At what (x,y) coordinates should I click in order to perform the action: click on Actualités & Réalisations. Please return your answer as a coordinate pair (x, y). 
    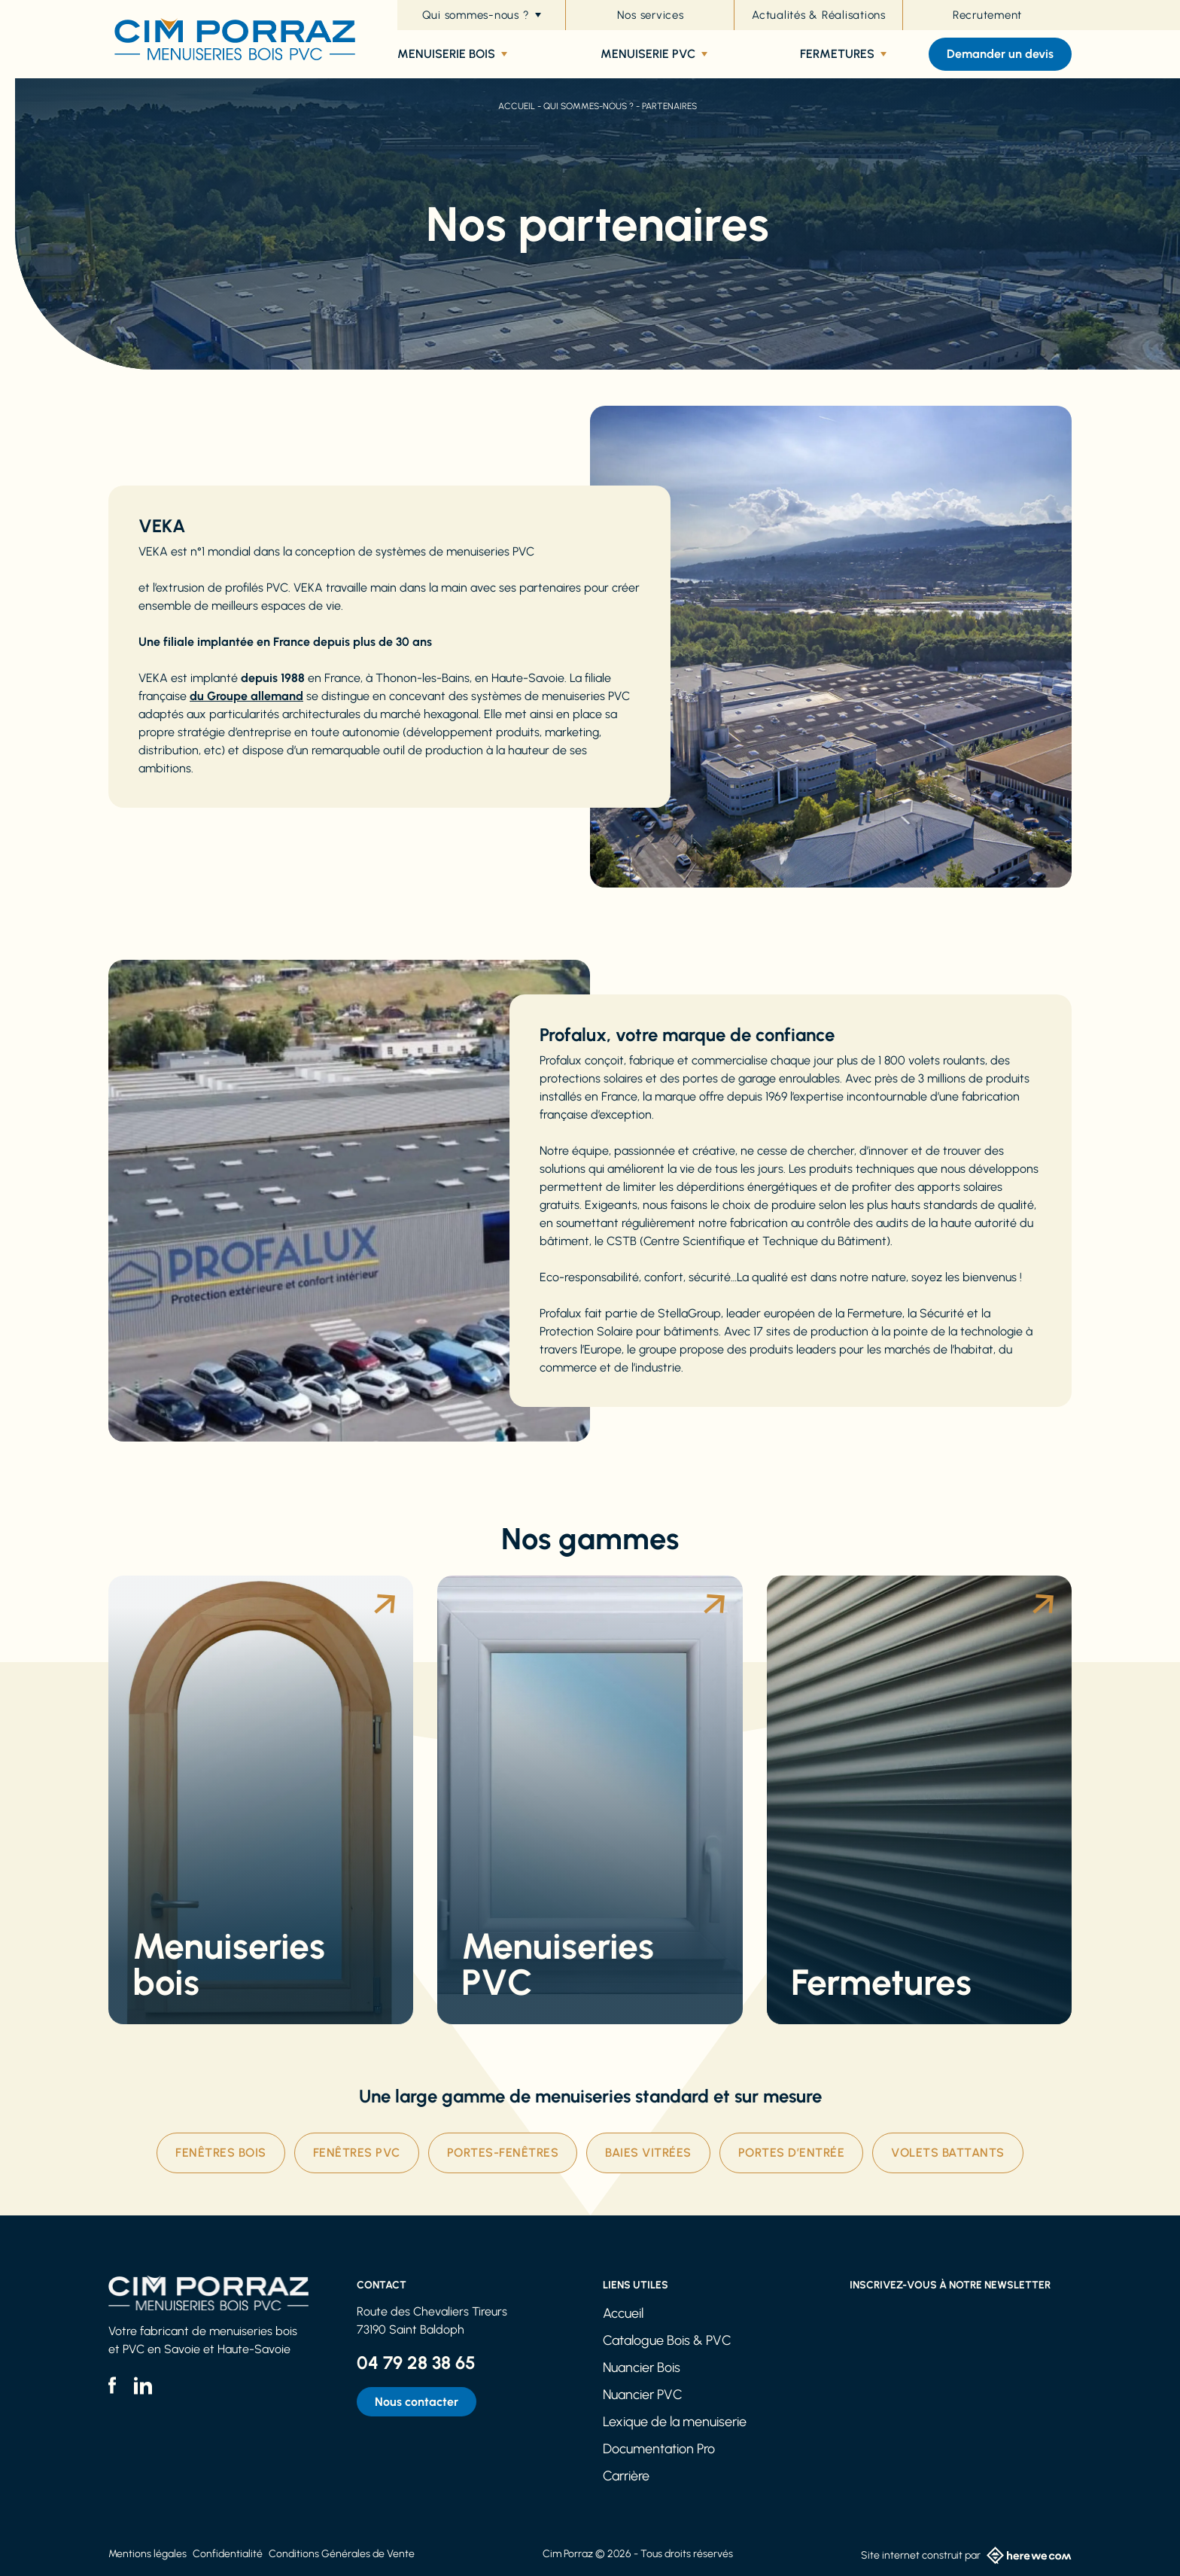
    Looking at the image, I should click on (819, 15).